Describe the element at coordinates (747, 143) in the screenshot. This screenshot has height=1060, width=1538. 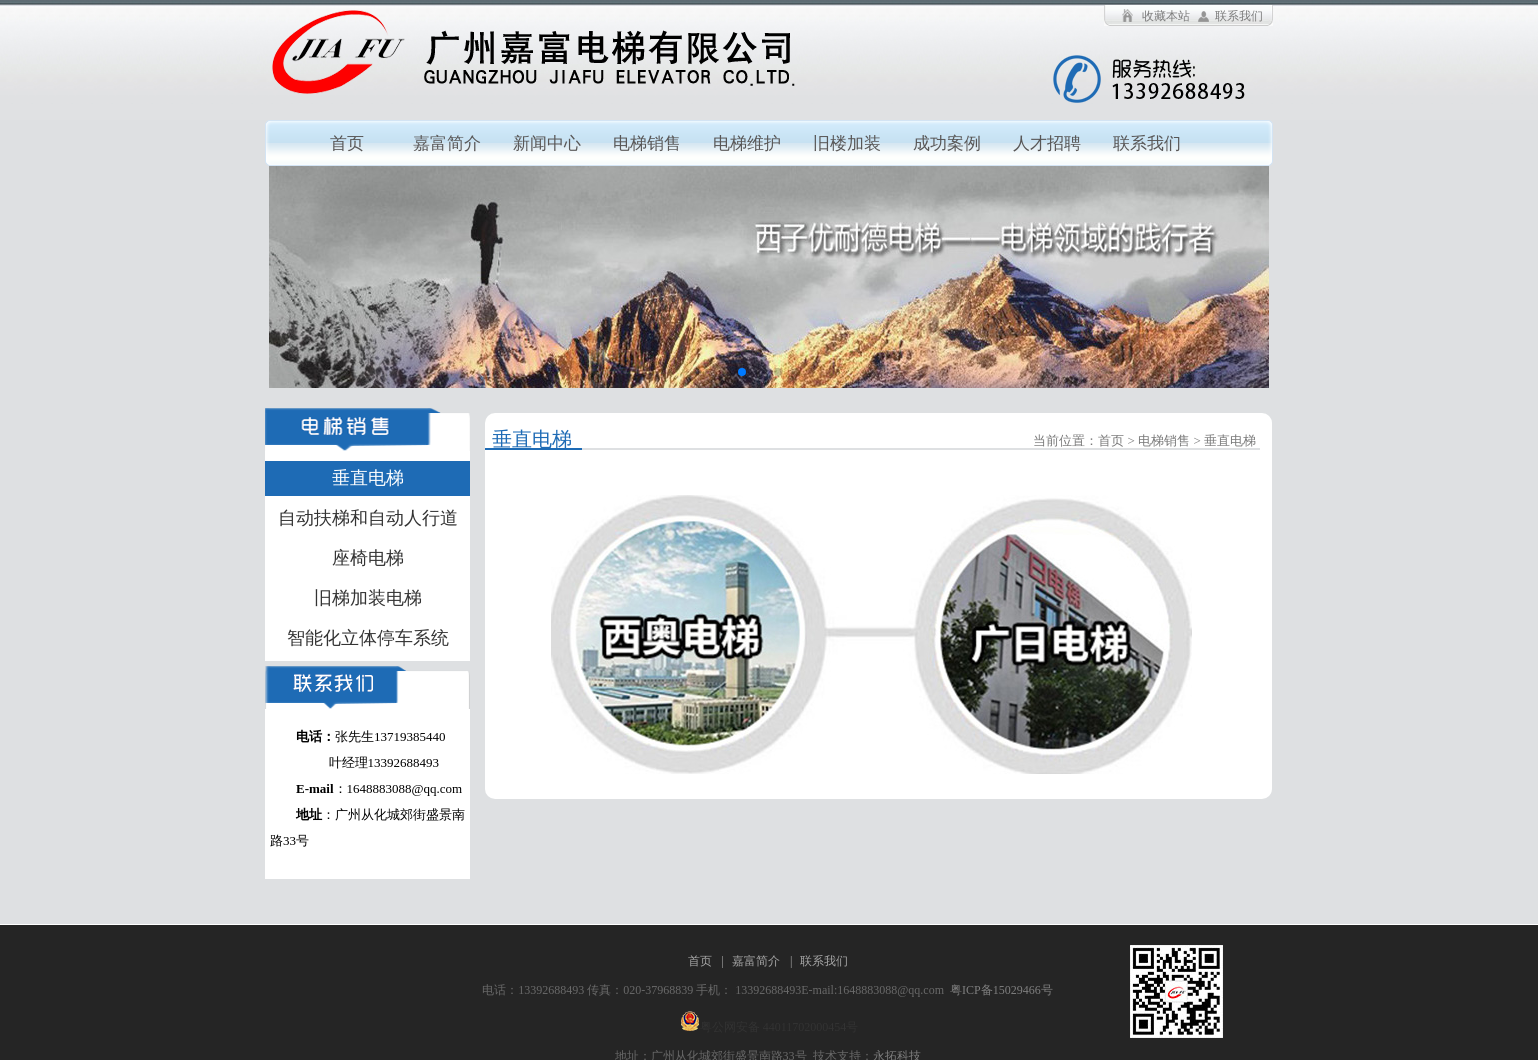
I see `电梯维护` at that location.